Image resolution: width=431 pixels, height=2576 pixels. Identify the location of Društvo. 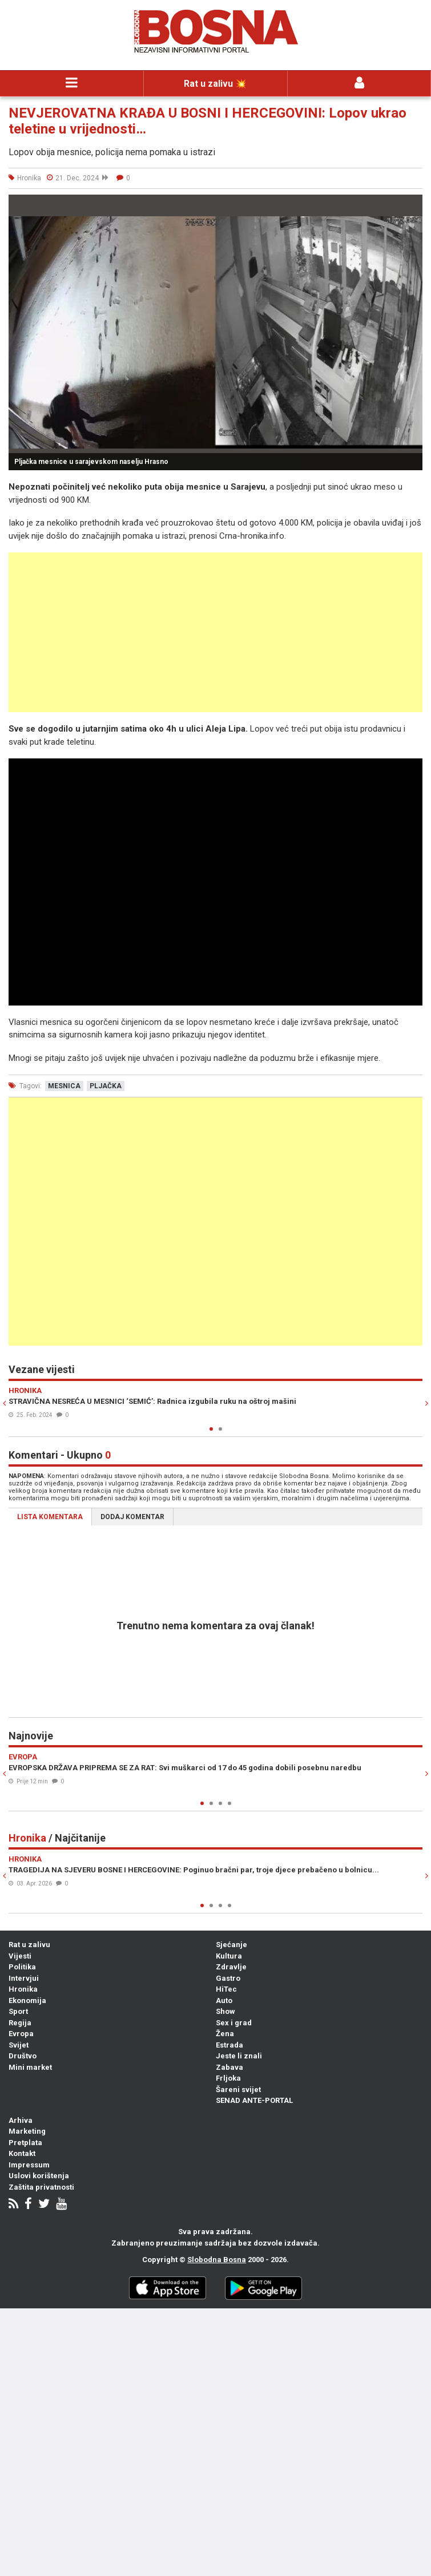
(23, 2056).